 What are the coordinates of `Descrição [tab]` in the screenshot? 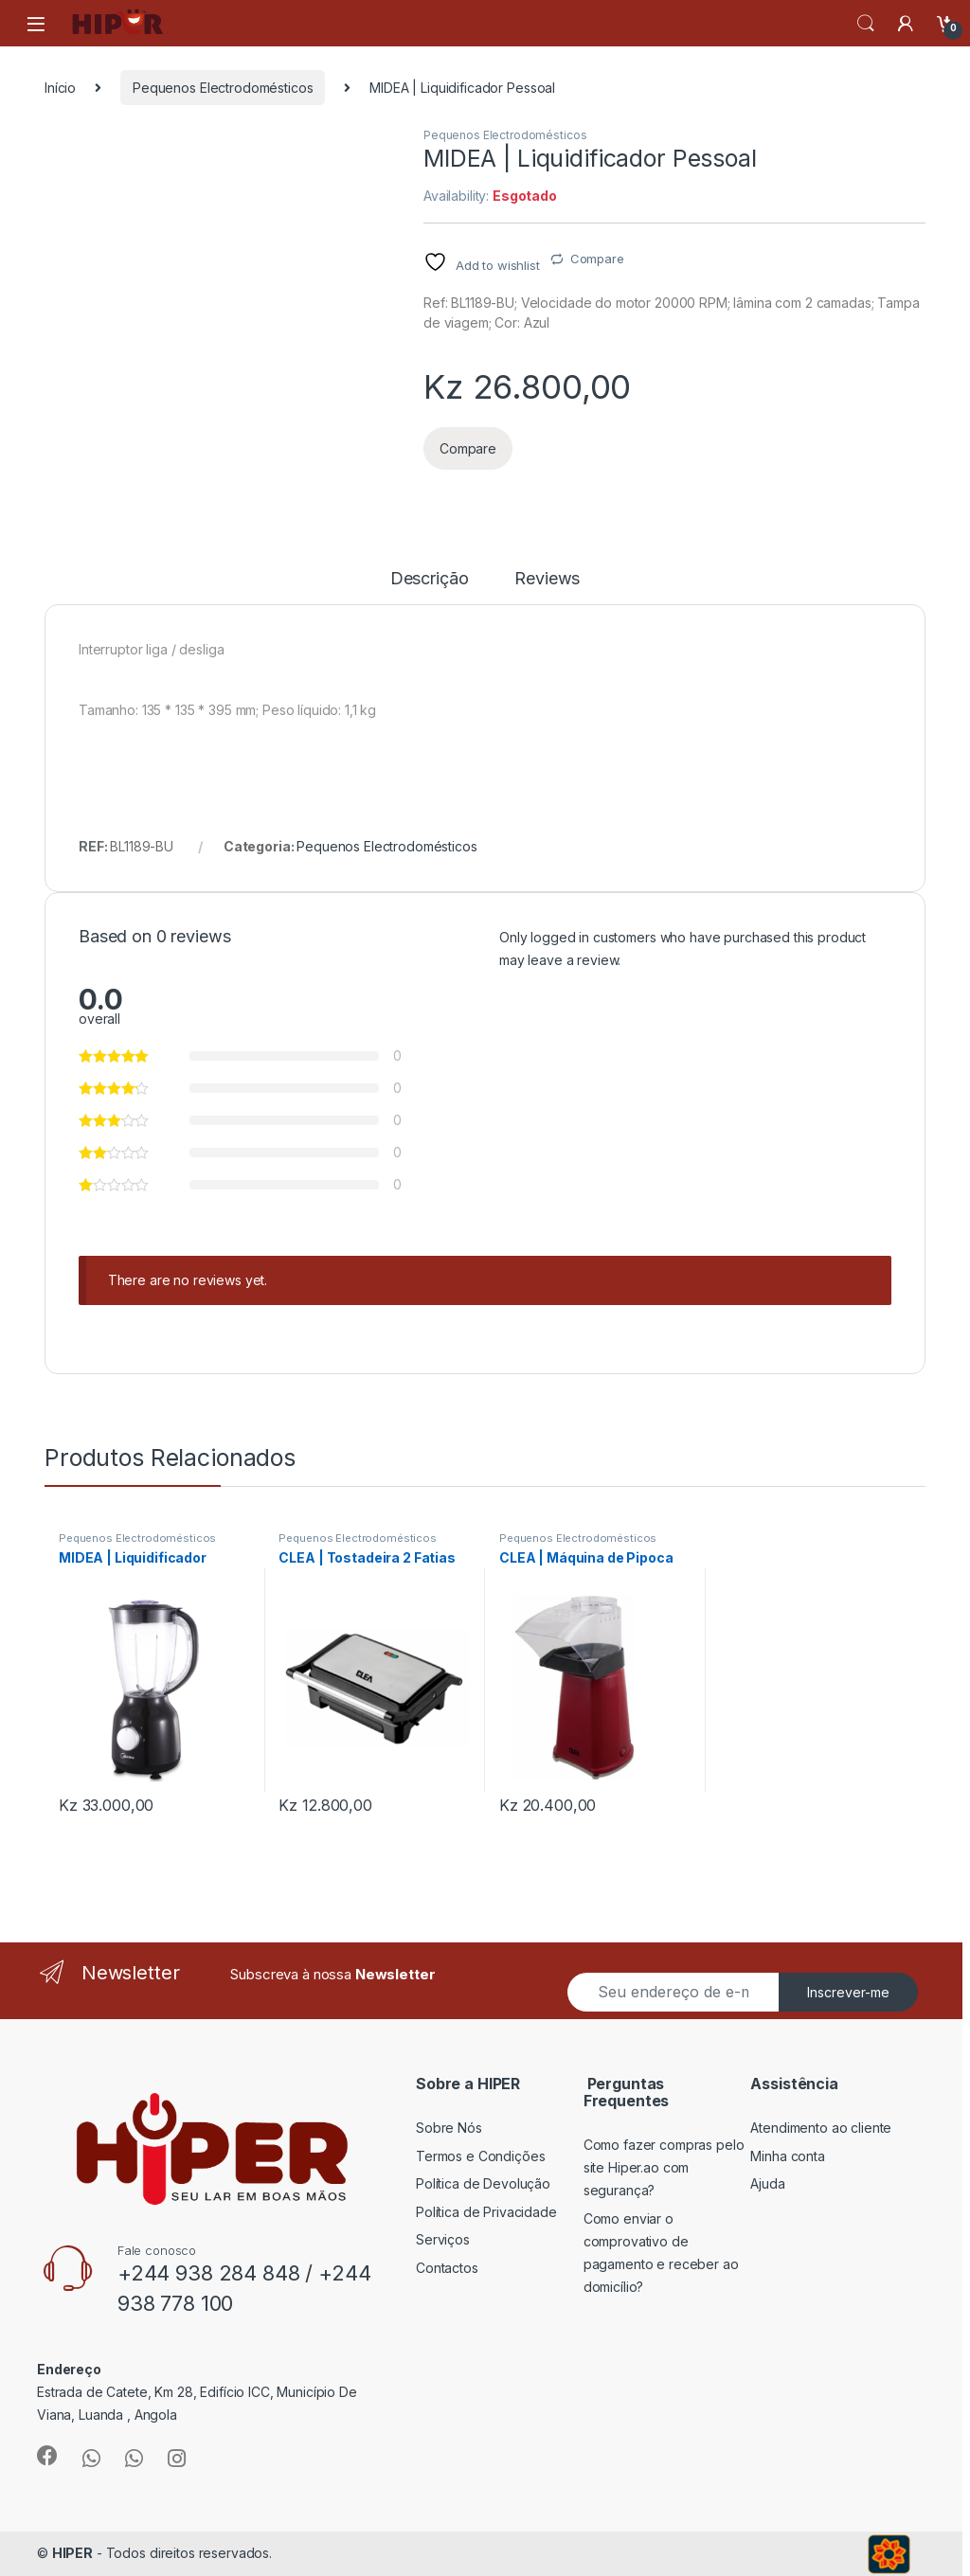 It's located at (429, 579).